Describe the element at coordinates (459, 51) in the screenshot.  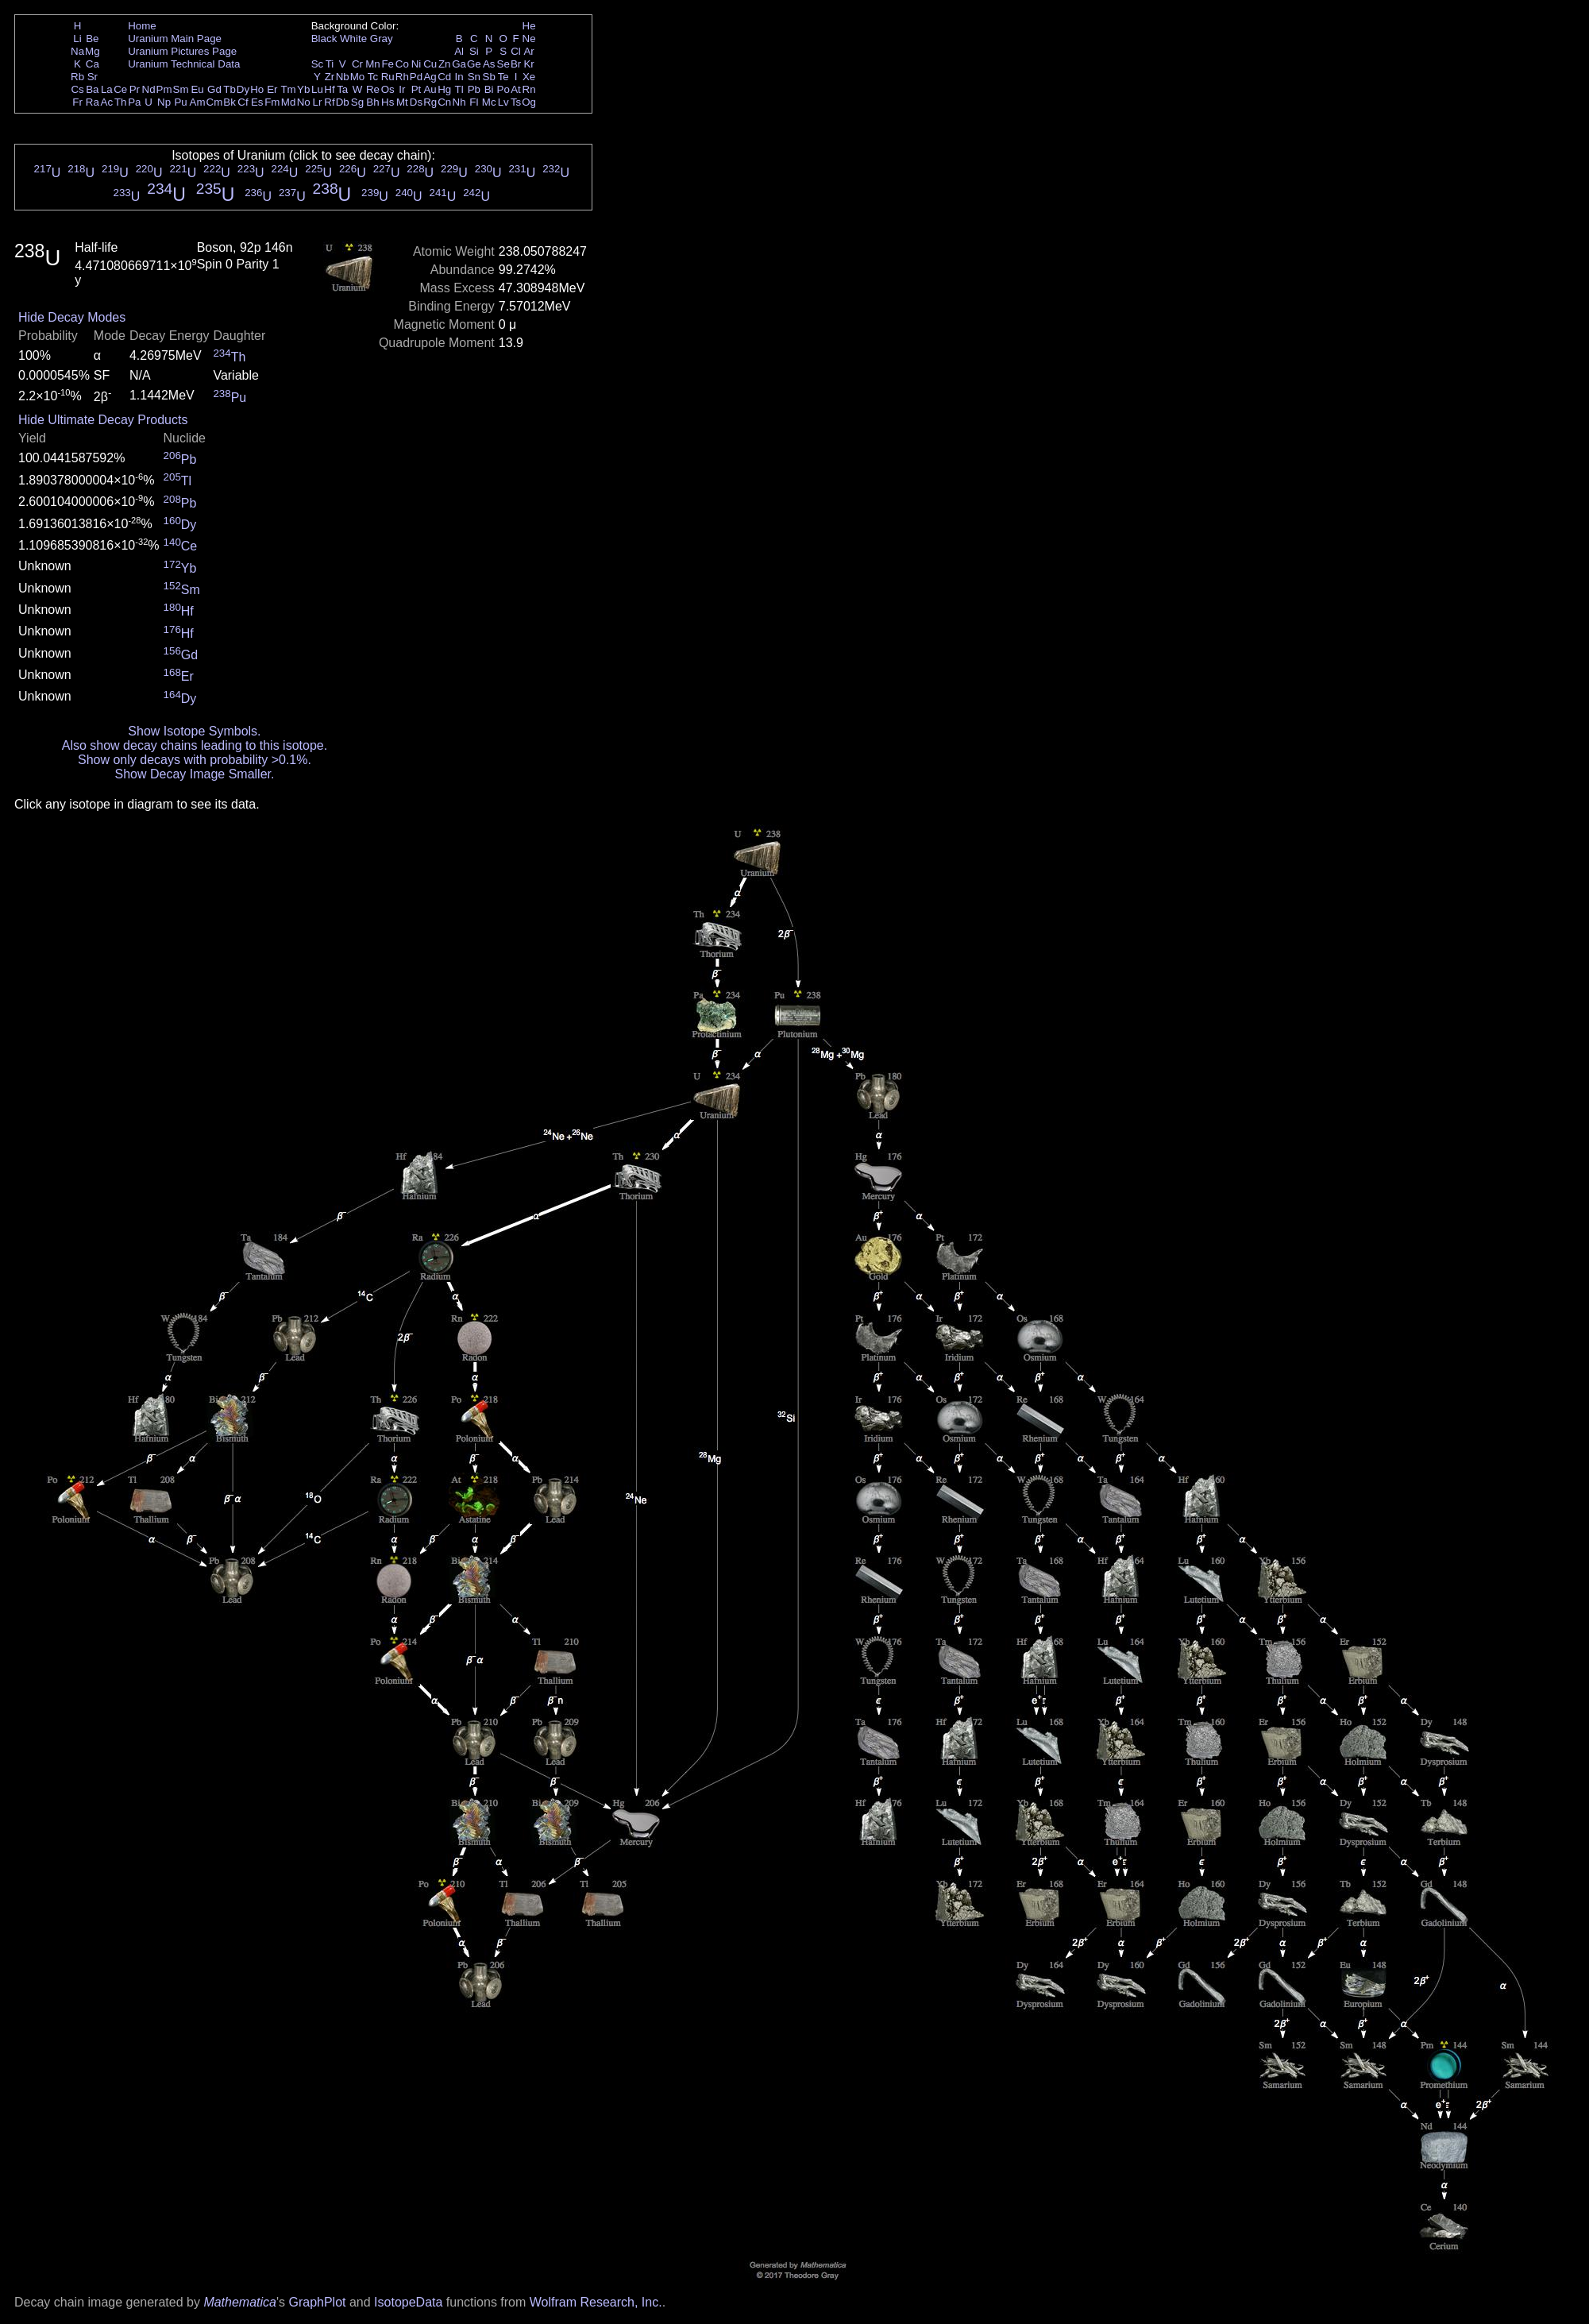
I see `Al` at that location.